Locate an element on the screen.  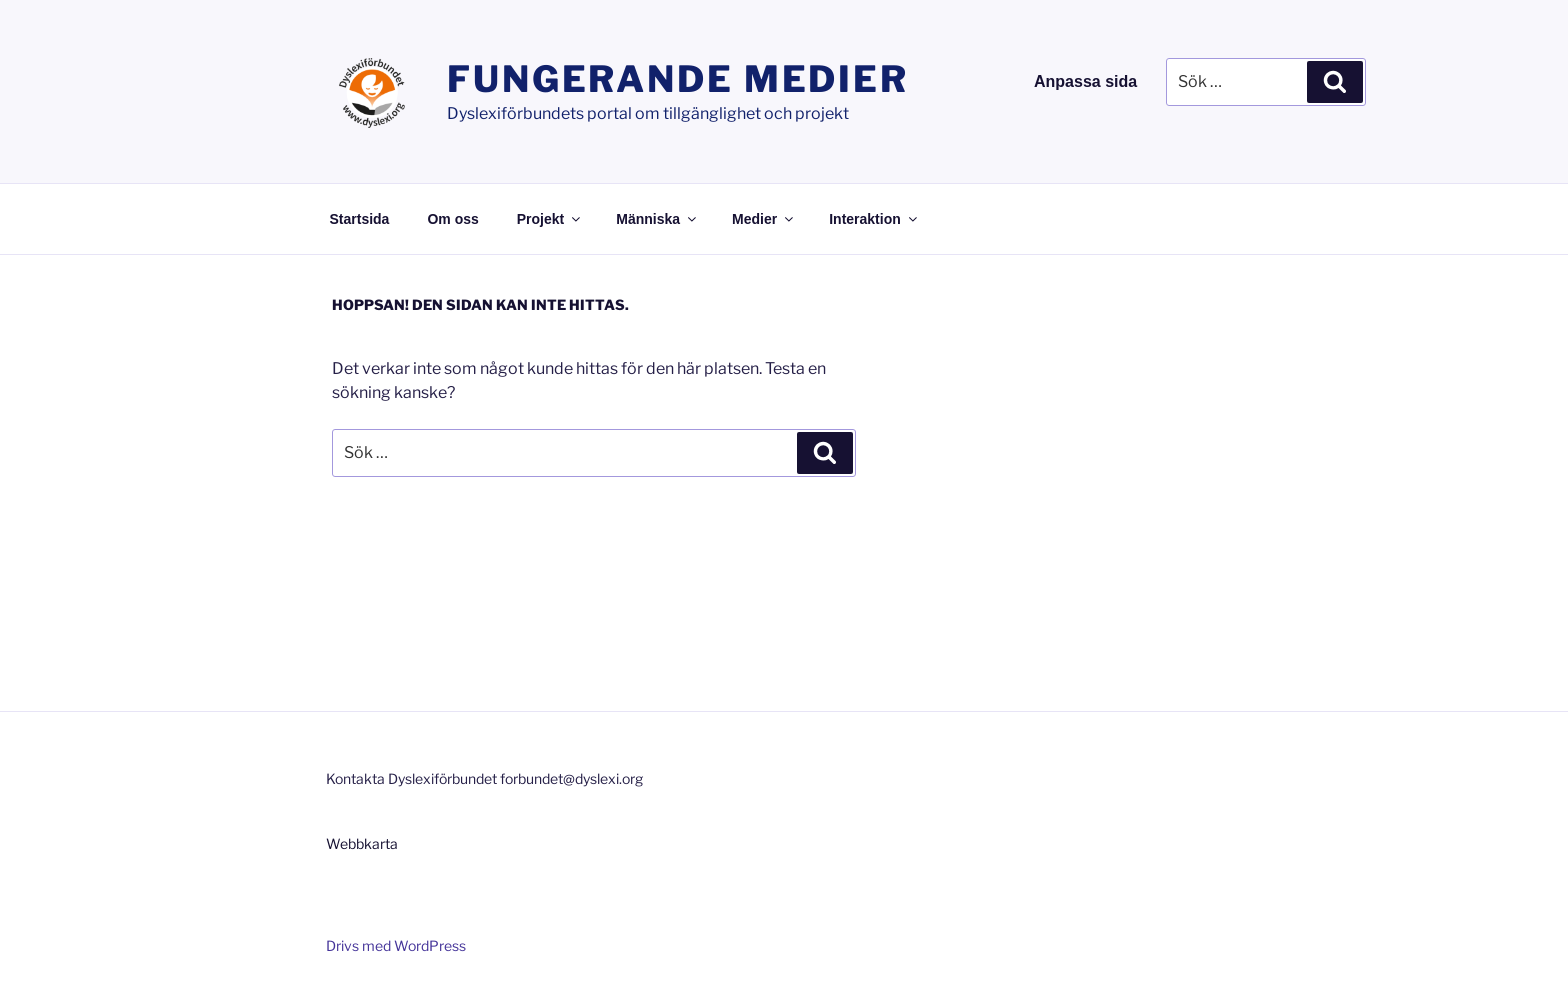
Interaktion is located at coordinates (874, 219).